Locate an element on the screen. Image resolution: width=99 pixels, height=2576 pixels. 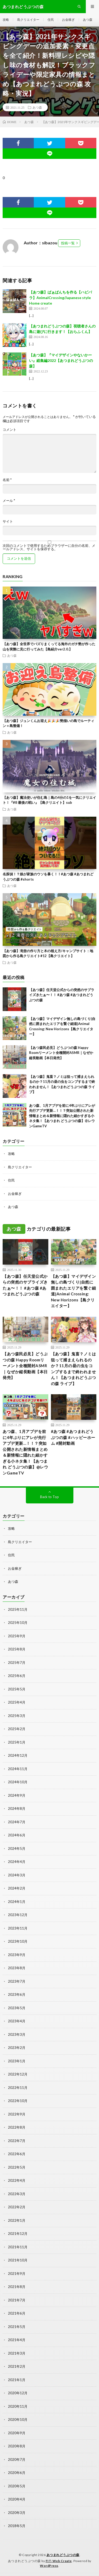
FIT-Web Create is located at coordinates (59, 2561).